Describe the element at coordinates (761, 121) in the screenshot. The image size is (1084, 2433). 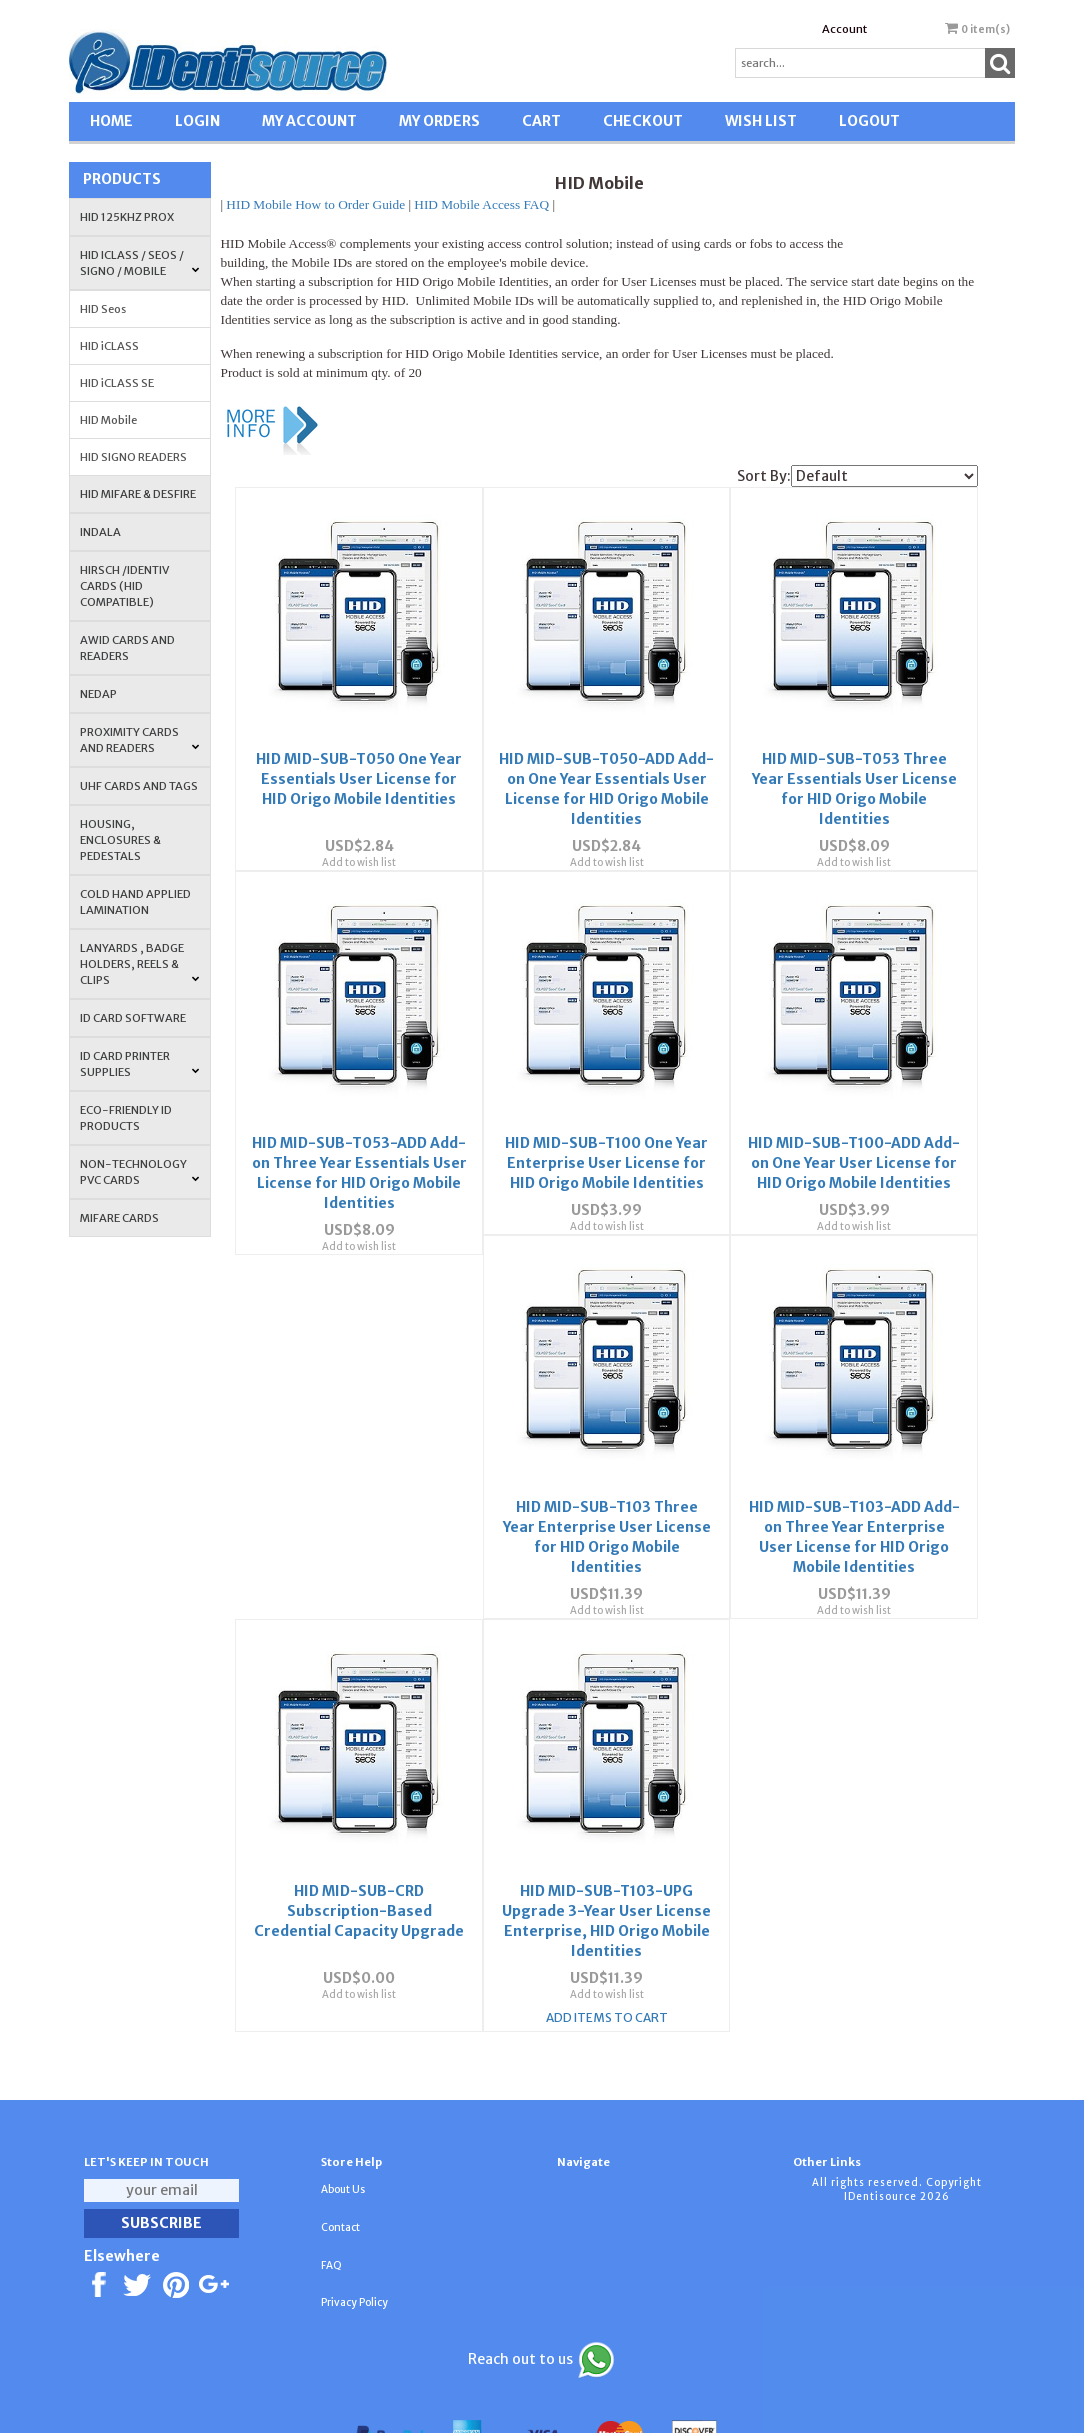
I see `WISH LIST` at that location.